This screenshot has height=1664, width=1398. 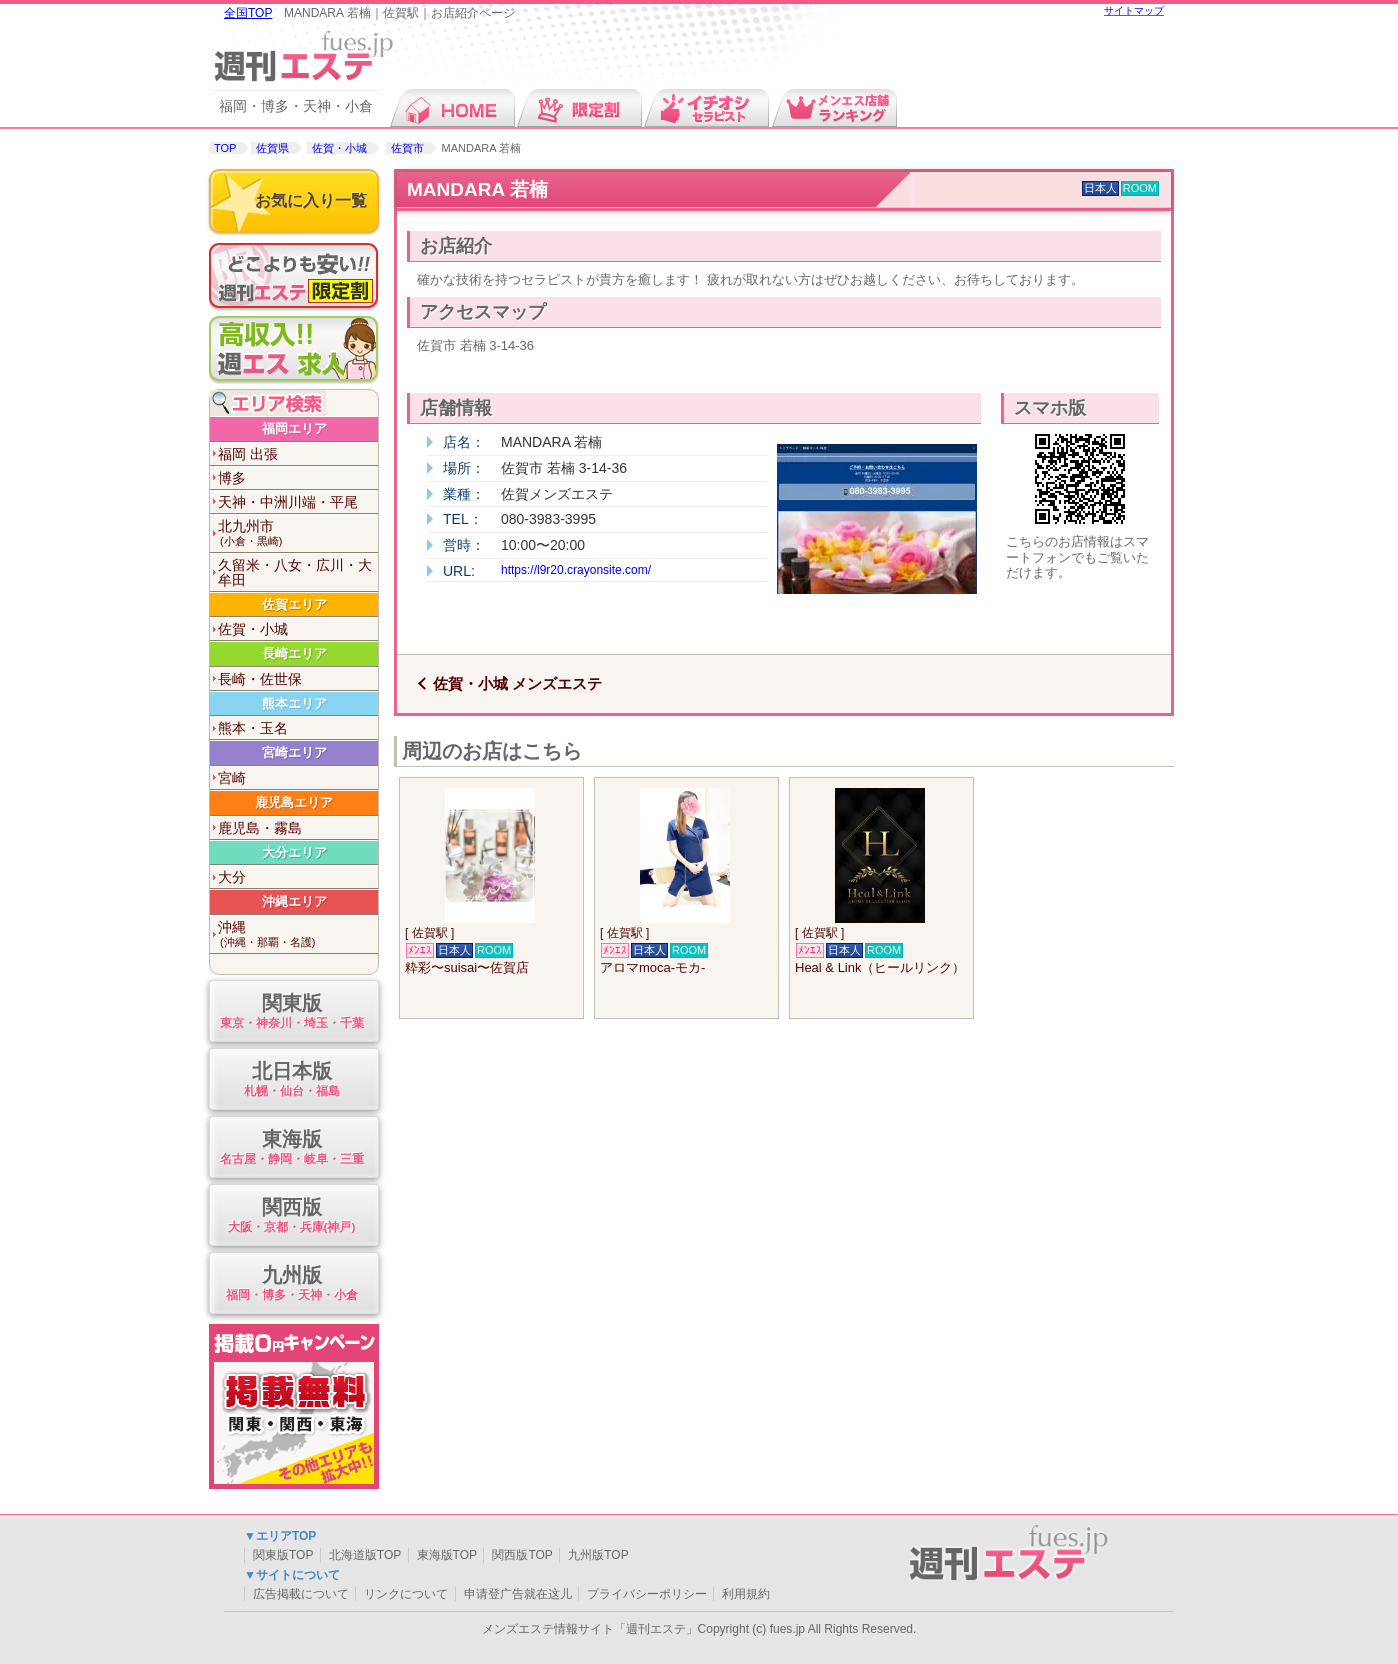 I want to click on 鹿児島・霧島, so click(x=260, y=828).